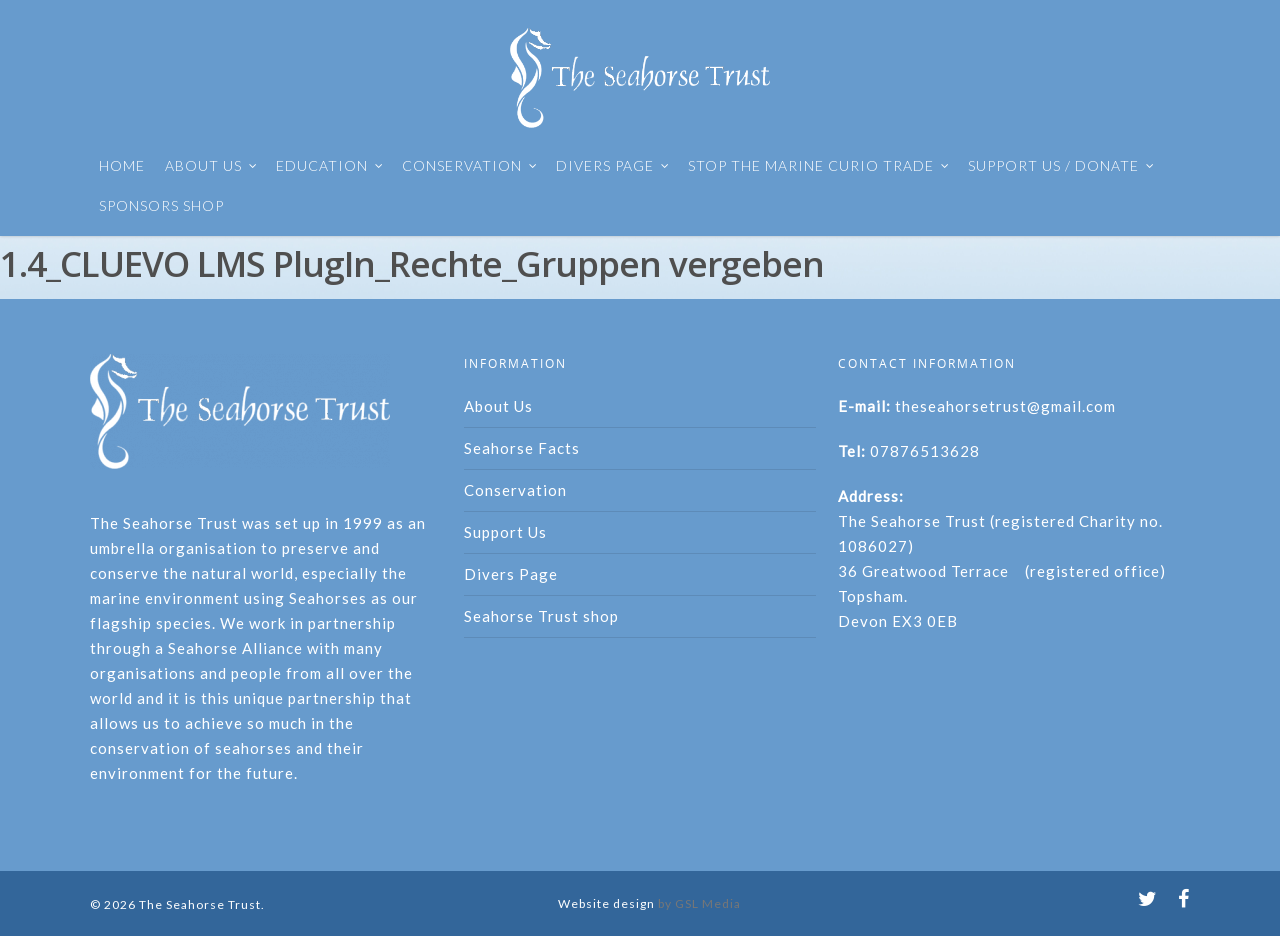 The width and height of the screenshot is (1280, 936). What do you see at coordinates (541, 616) in the screenshot?
I see `Seahorse Trust shop` at bounding box center [541, 616].